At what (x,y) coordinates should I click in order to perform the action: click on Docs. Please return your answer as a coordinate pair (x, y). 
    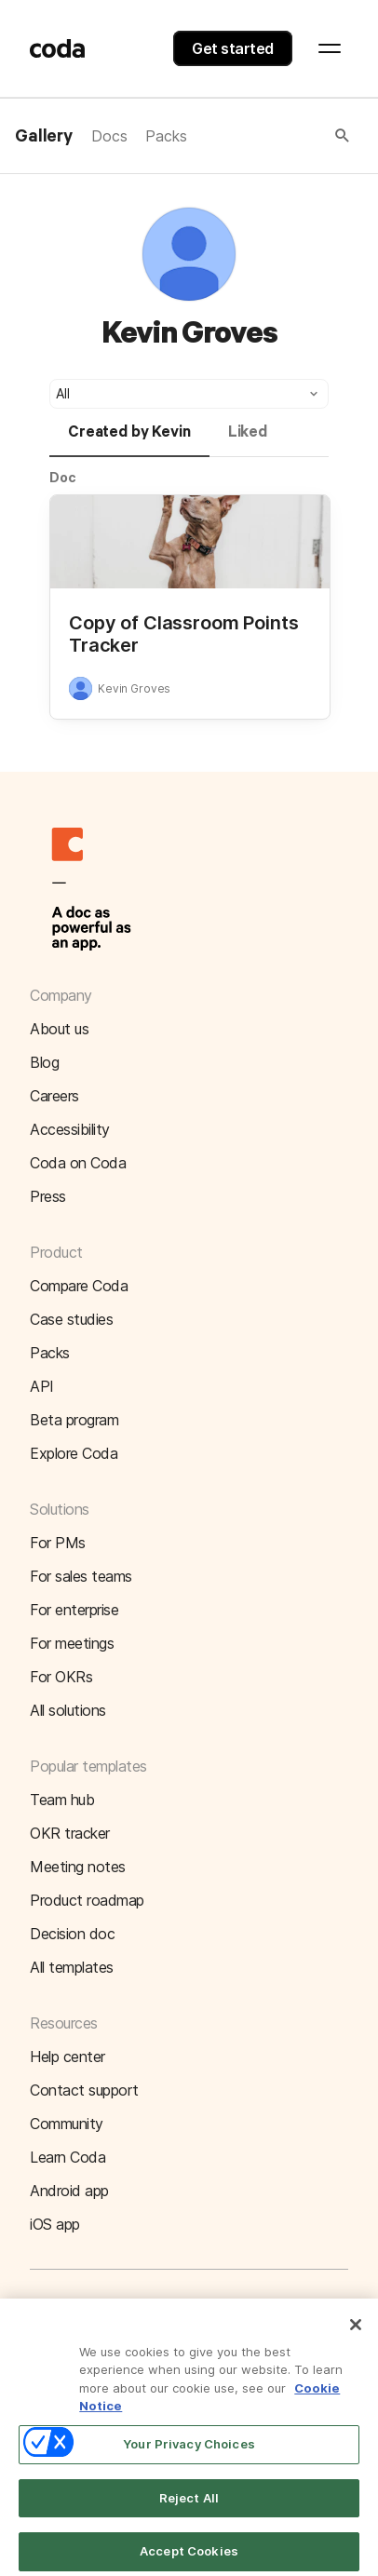
    Looking at the image, I should click on (109, 136).